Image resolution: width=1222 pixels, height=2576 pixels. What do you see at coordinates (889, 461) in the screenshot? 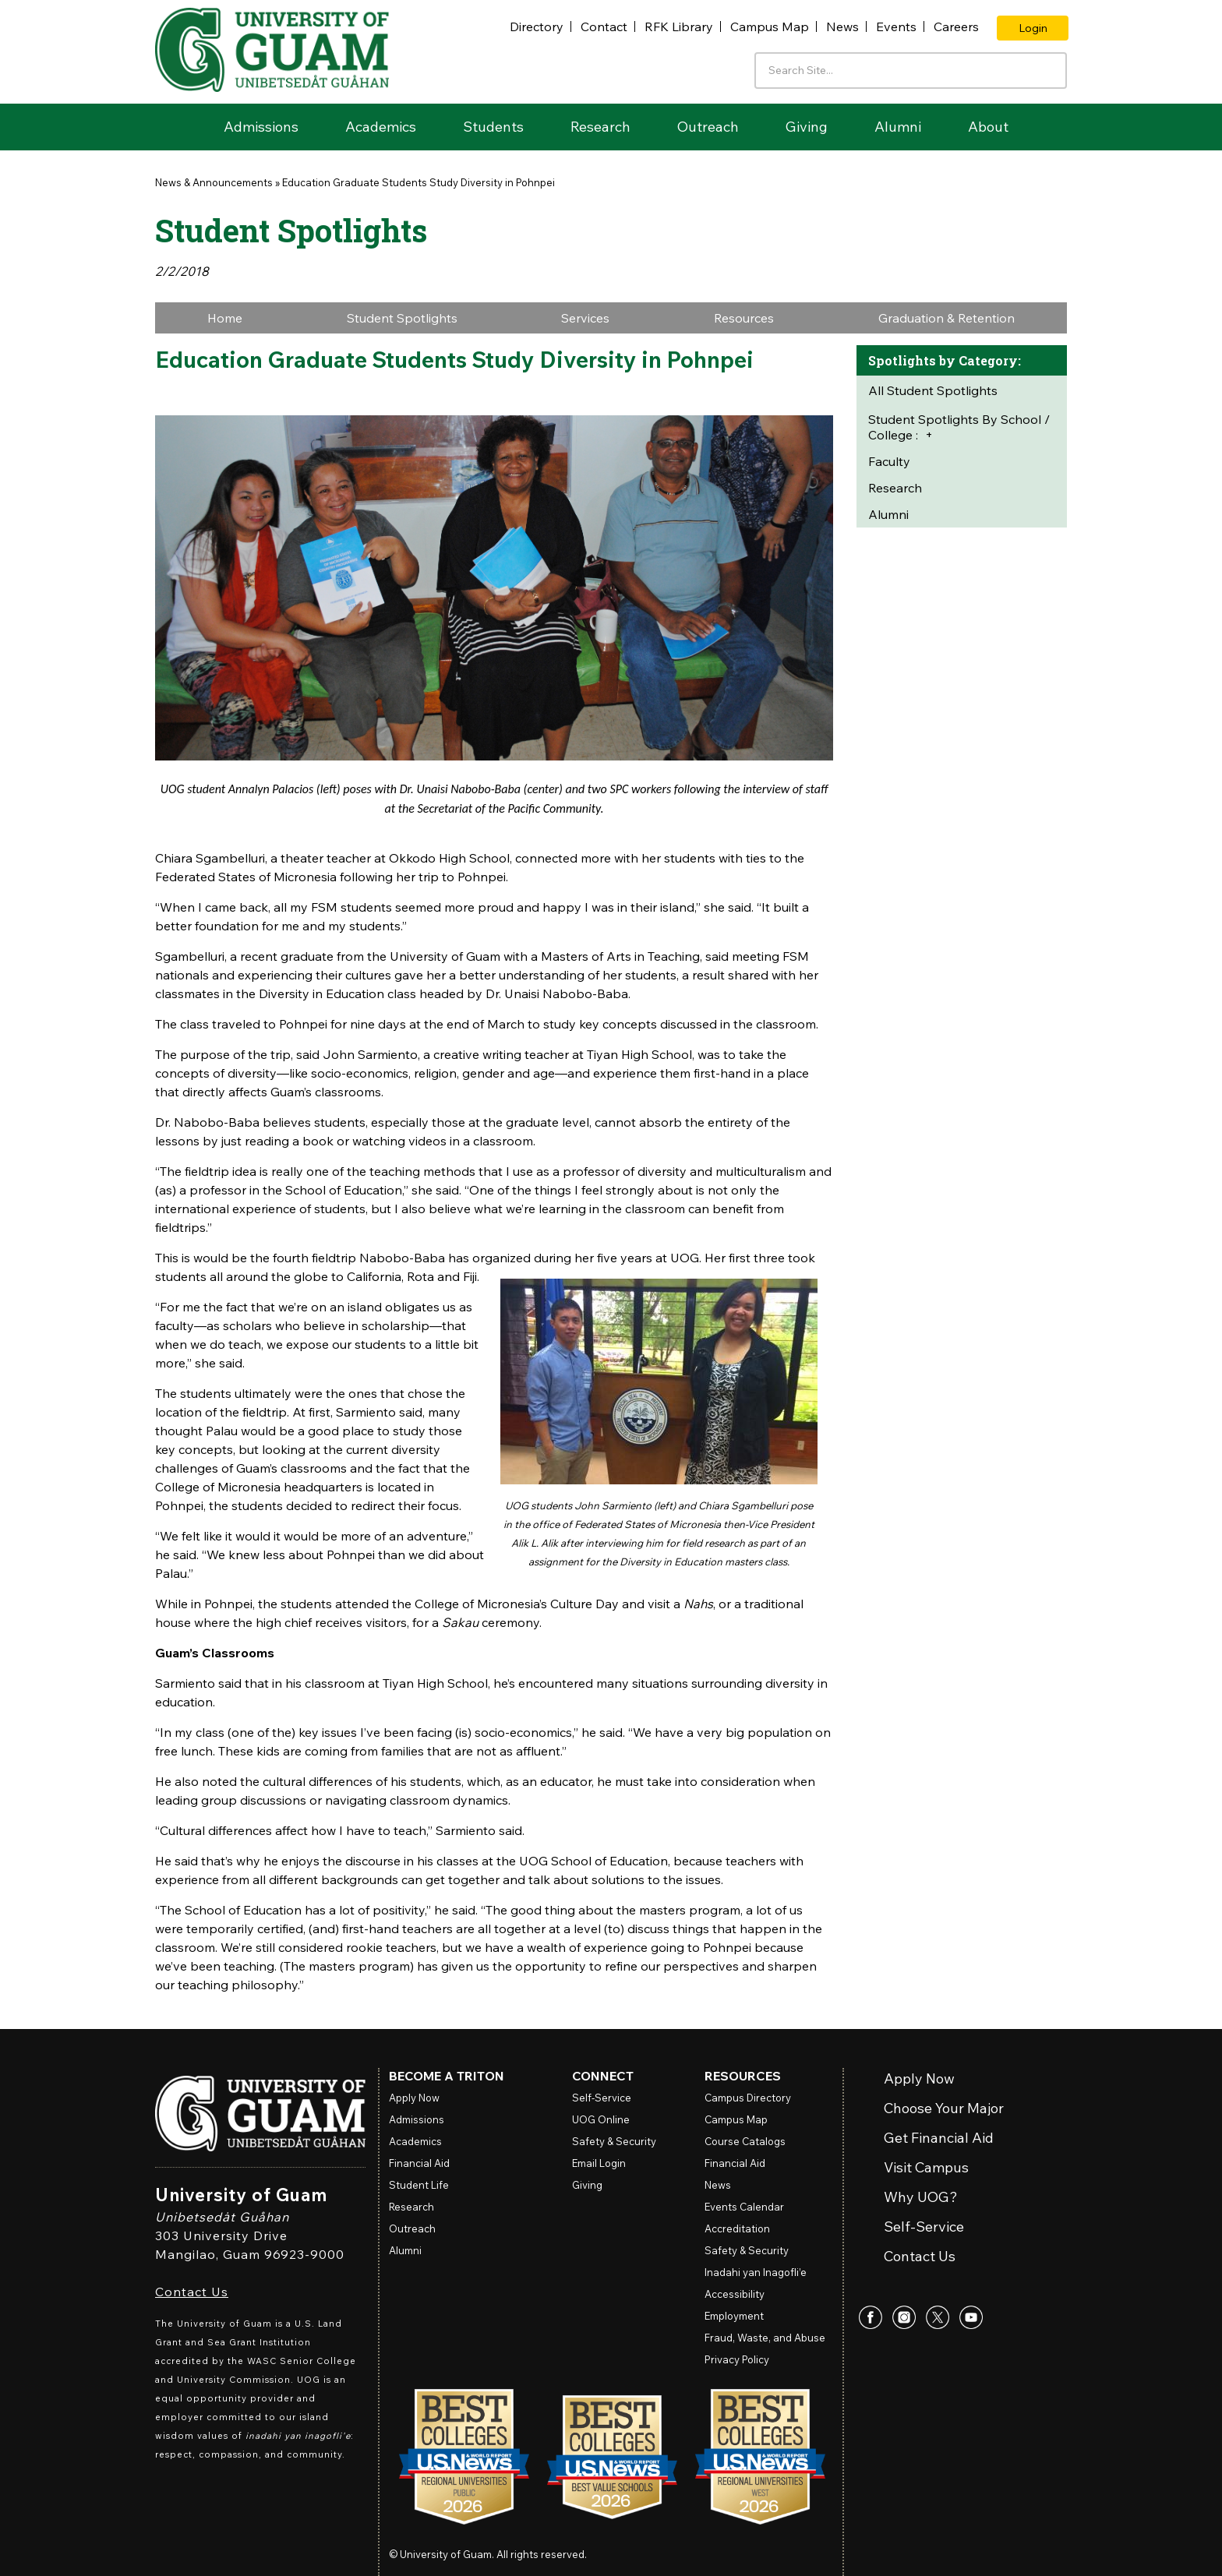
I see `Faculty` at bounding box center [889, 461].